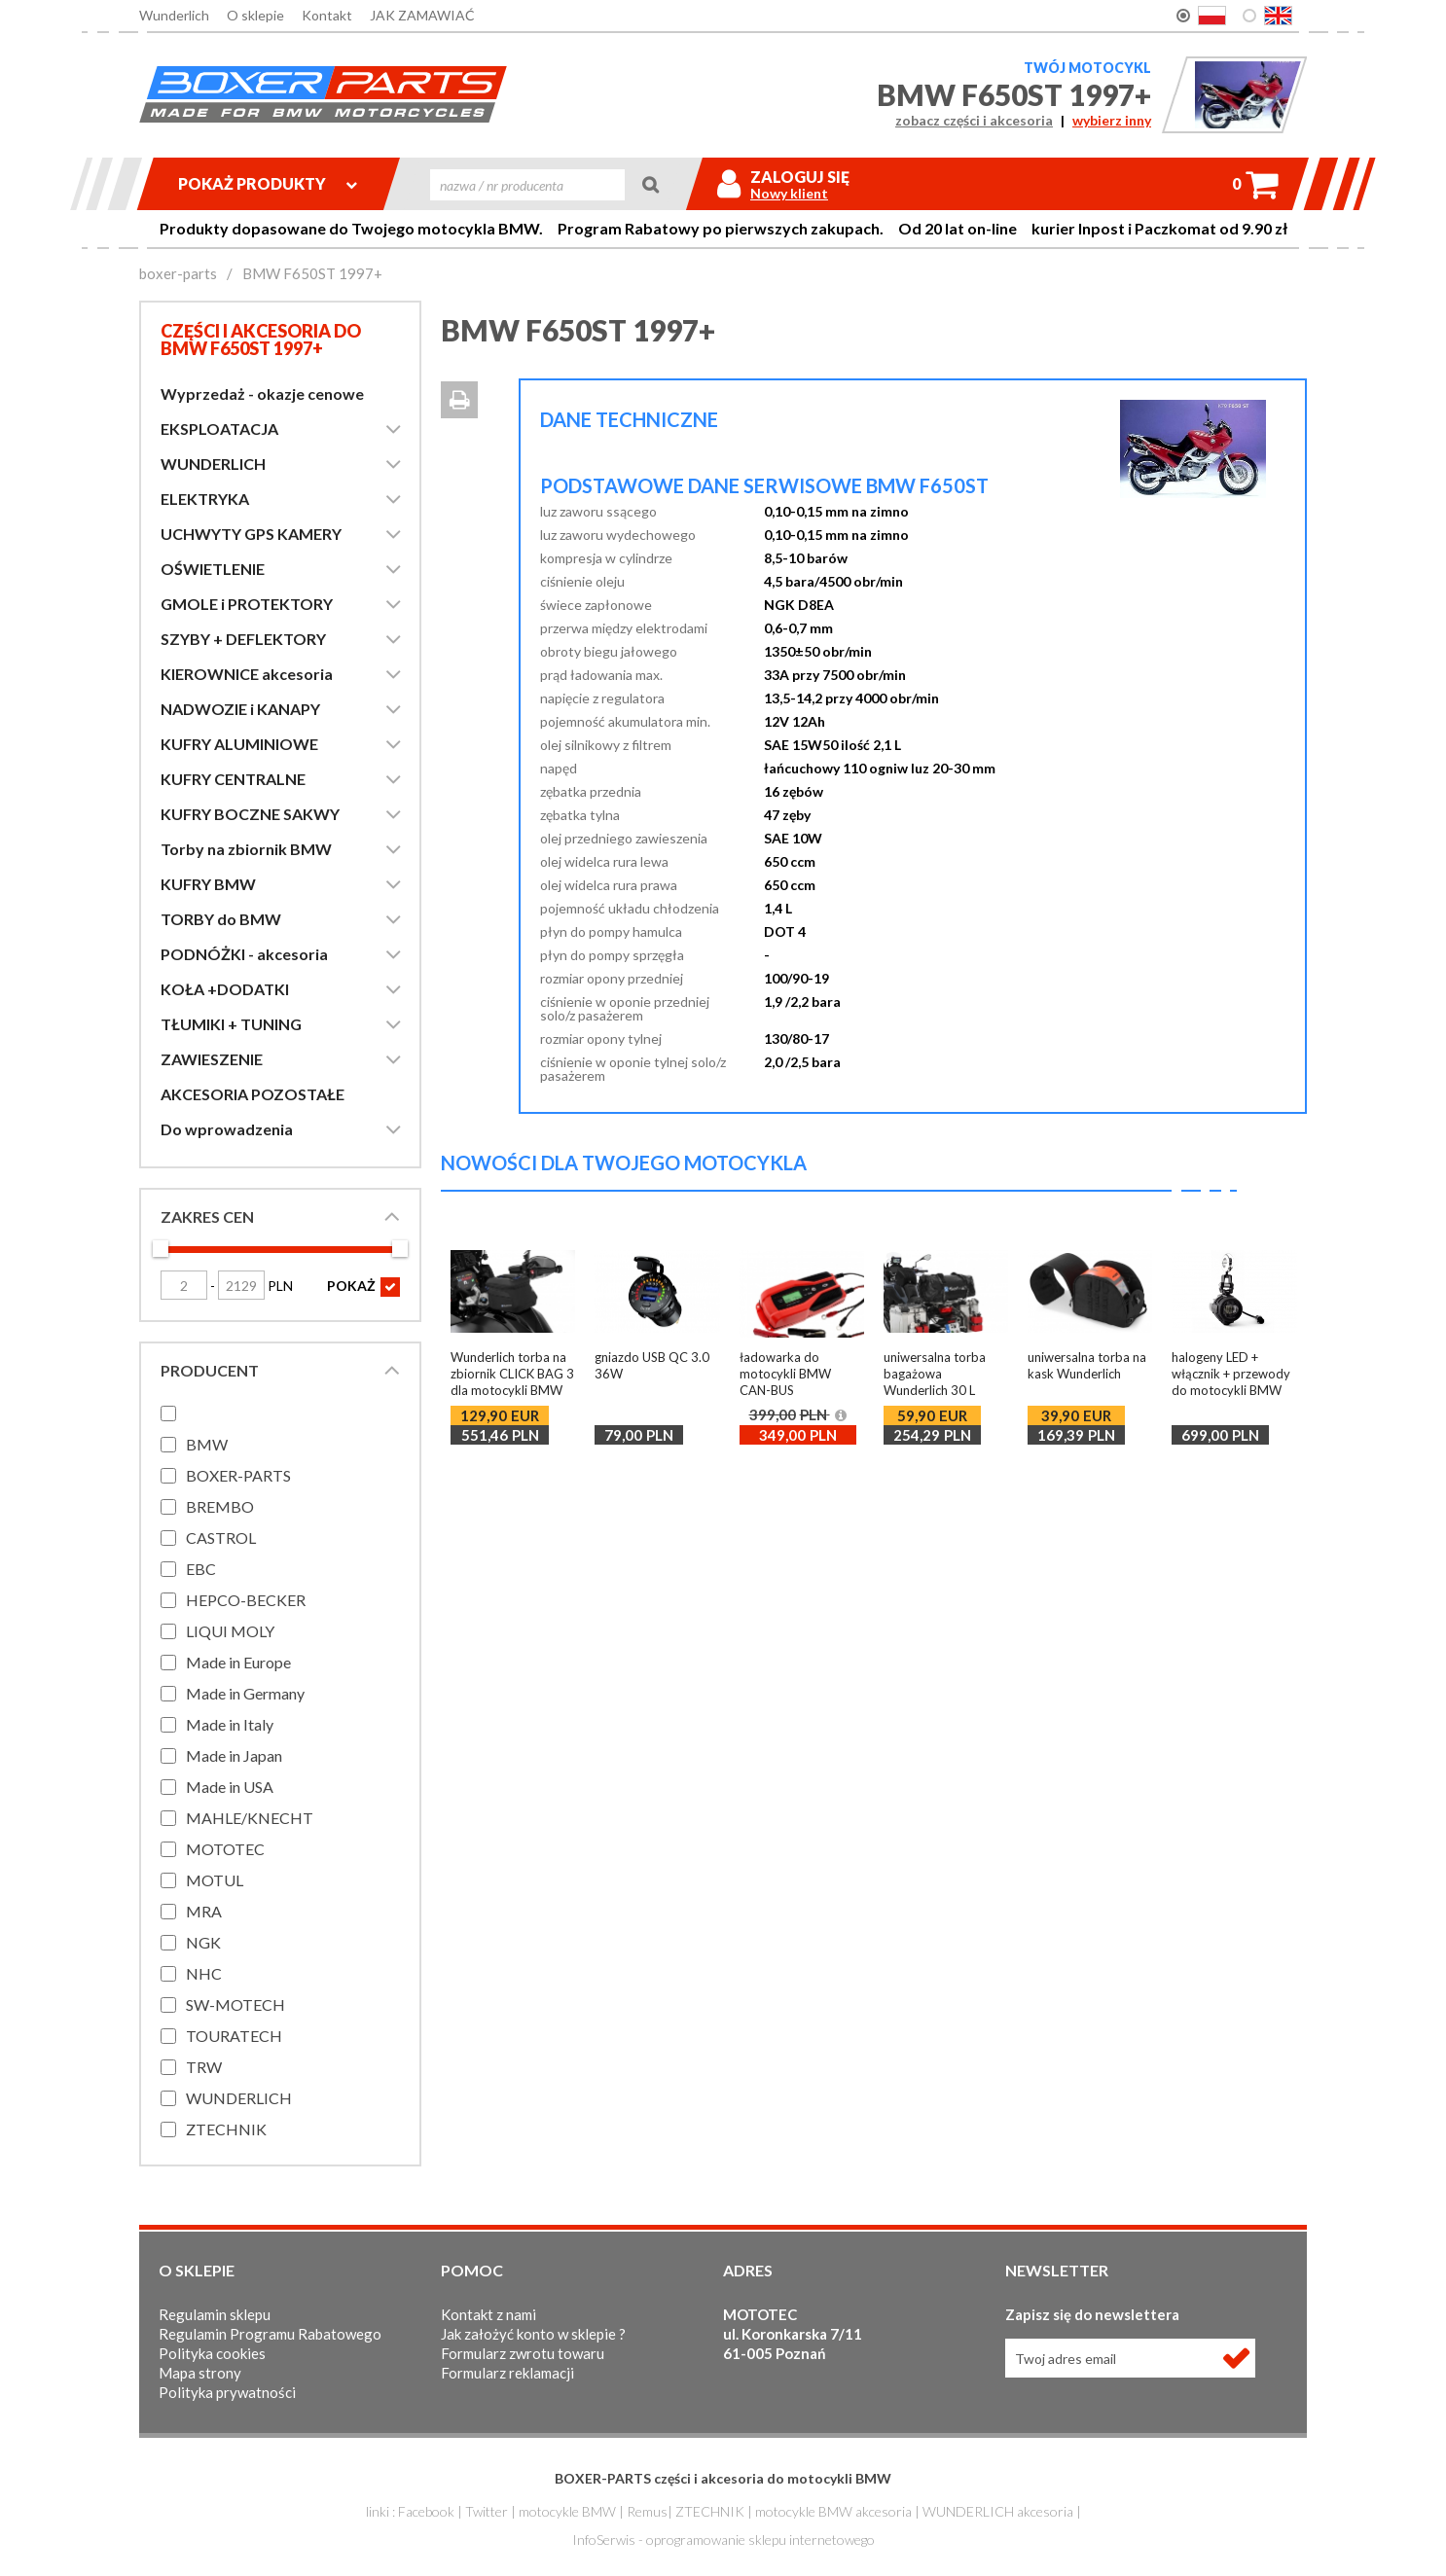  What do you see at coordinates (212, 1059) in the screenshot?
I see `ZAWIESZENIE` at bounding box center [212, 1059].